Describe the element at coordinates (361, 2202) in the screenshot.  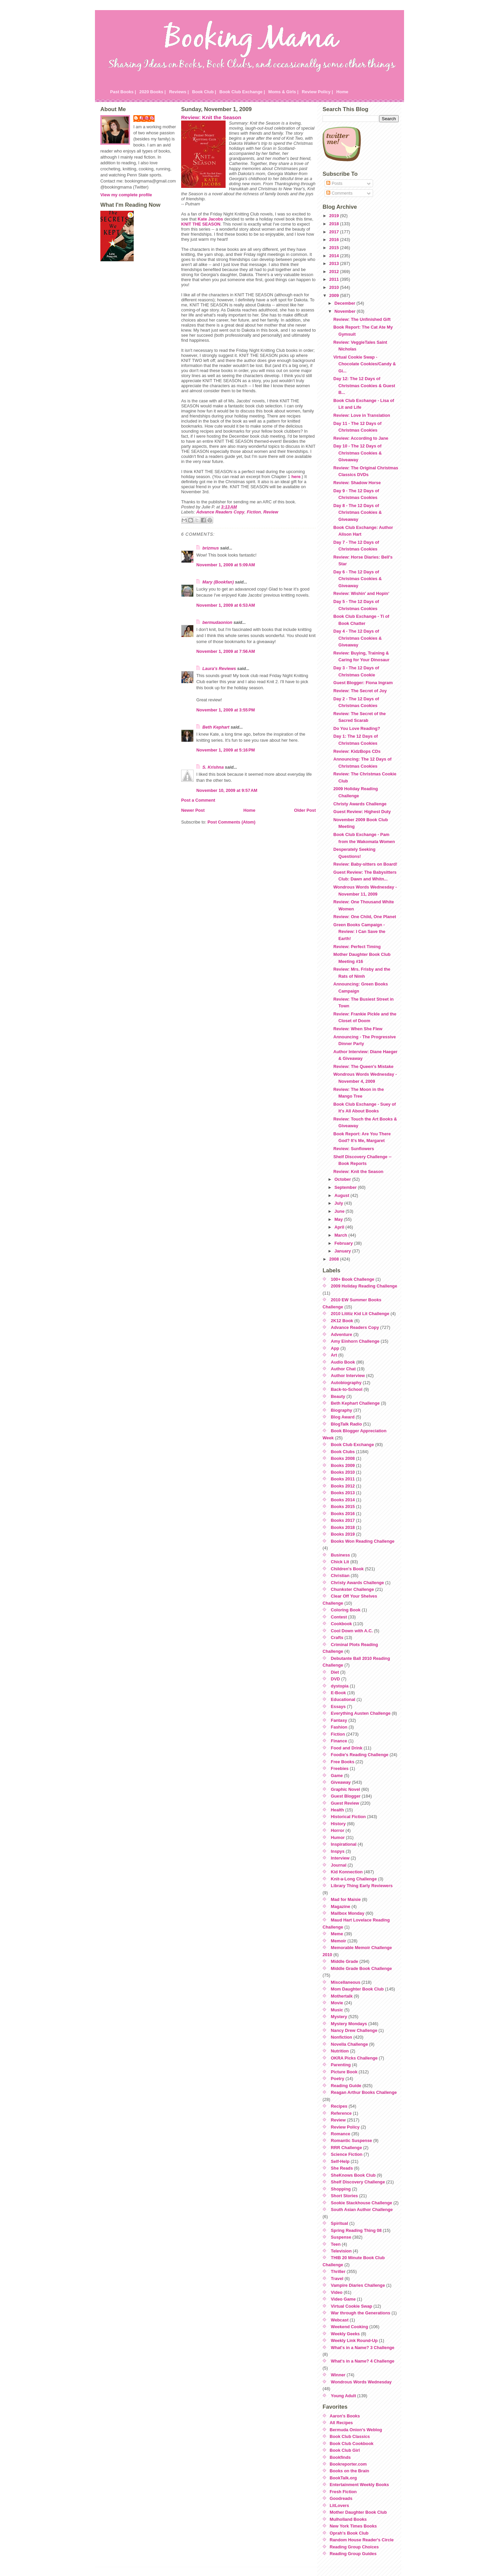
I see `Sookie Stackhouse Challenge` at that location.